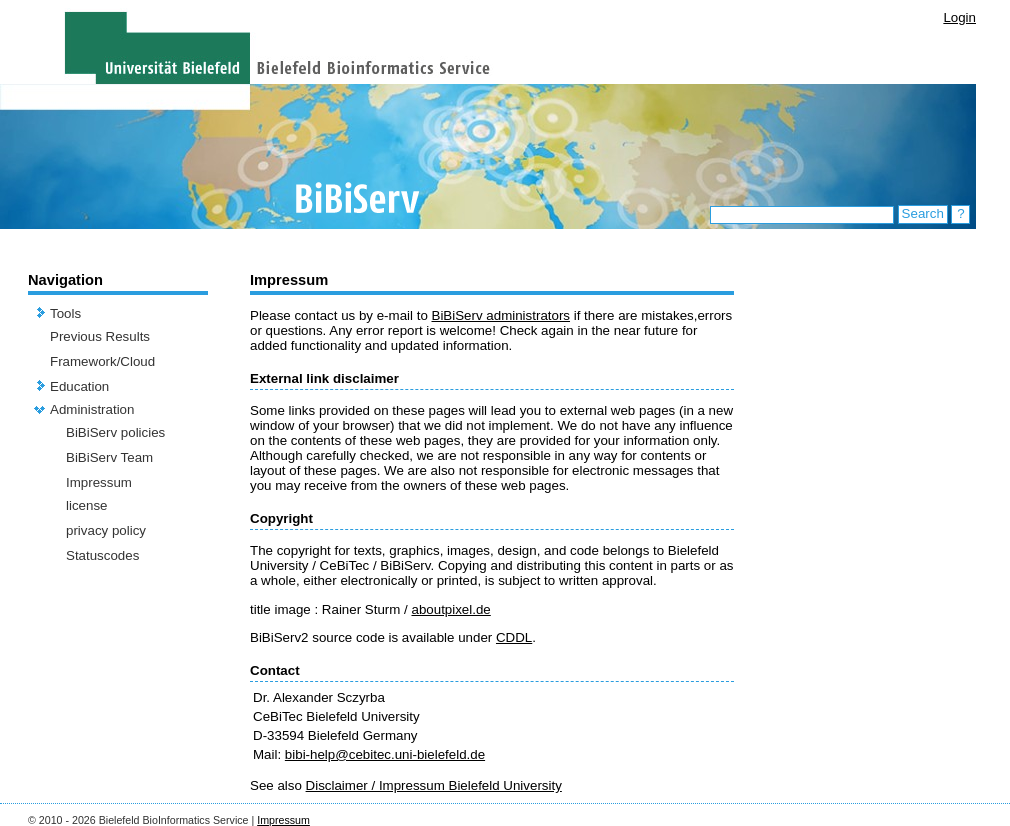 The image size is (1010, 826). I want to click on CDDL, so click(514, 637).